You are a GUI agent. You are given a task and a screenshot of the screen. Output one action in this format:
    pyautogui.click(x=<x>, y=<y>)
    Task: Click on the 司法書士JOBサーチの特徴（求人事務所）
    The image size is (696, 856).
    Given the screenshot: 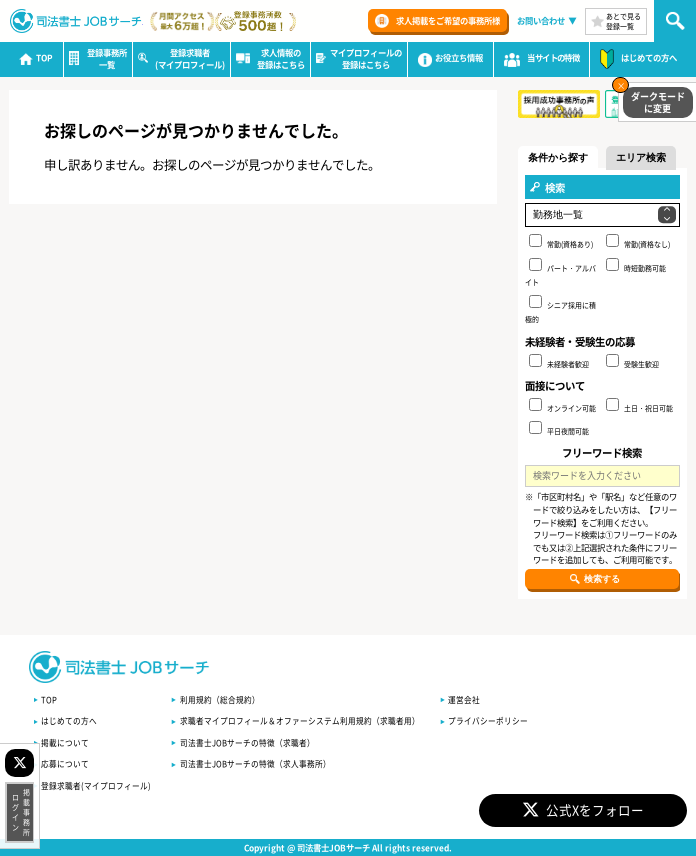 What is the action you would take?
    pyautogui.click(x=255, y=763)
    